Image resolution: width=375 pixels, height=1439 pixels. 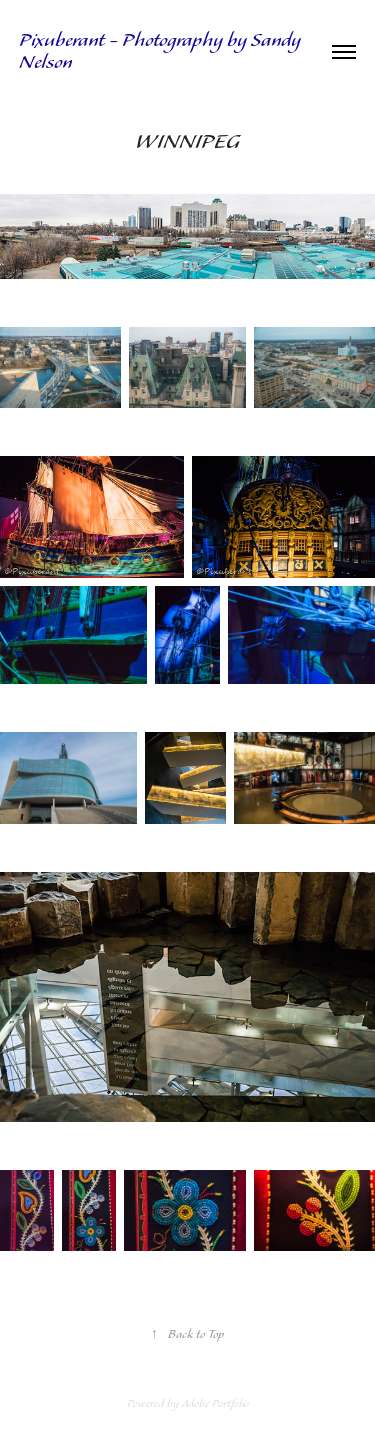 What do you see at coordinates (162, 52) in the screenshot?
I see `Pixuberant - Photography by Sandy Nelson` at bounding box center [162, 52].